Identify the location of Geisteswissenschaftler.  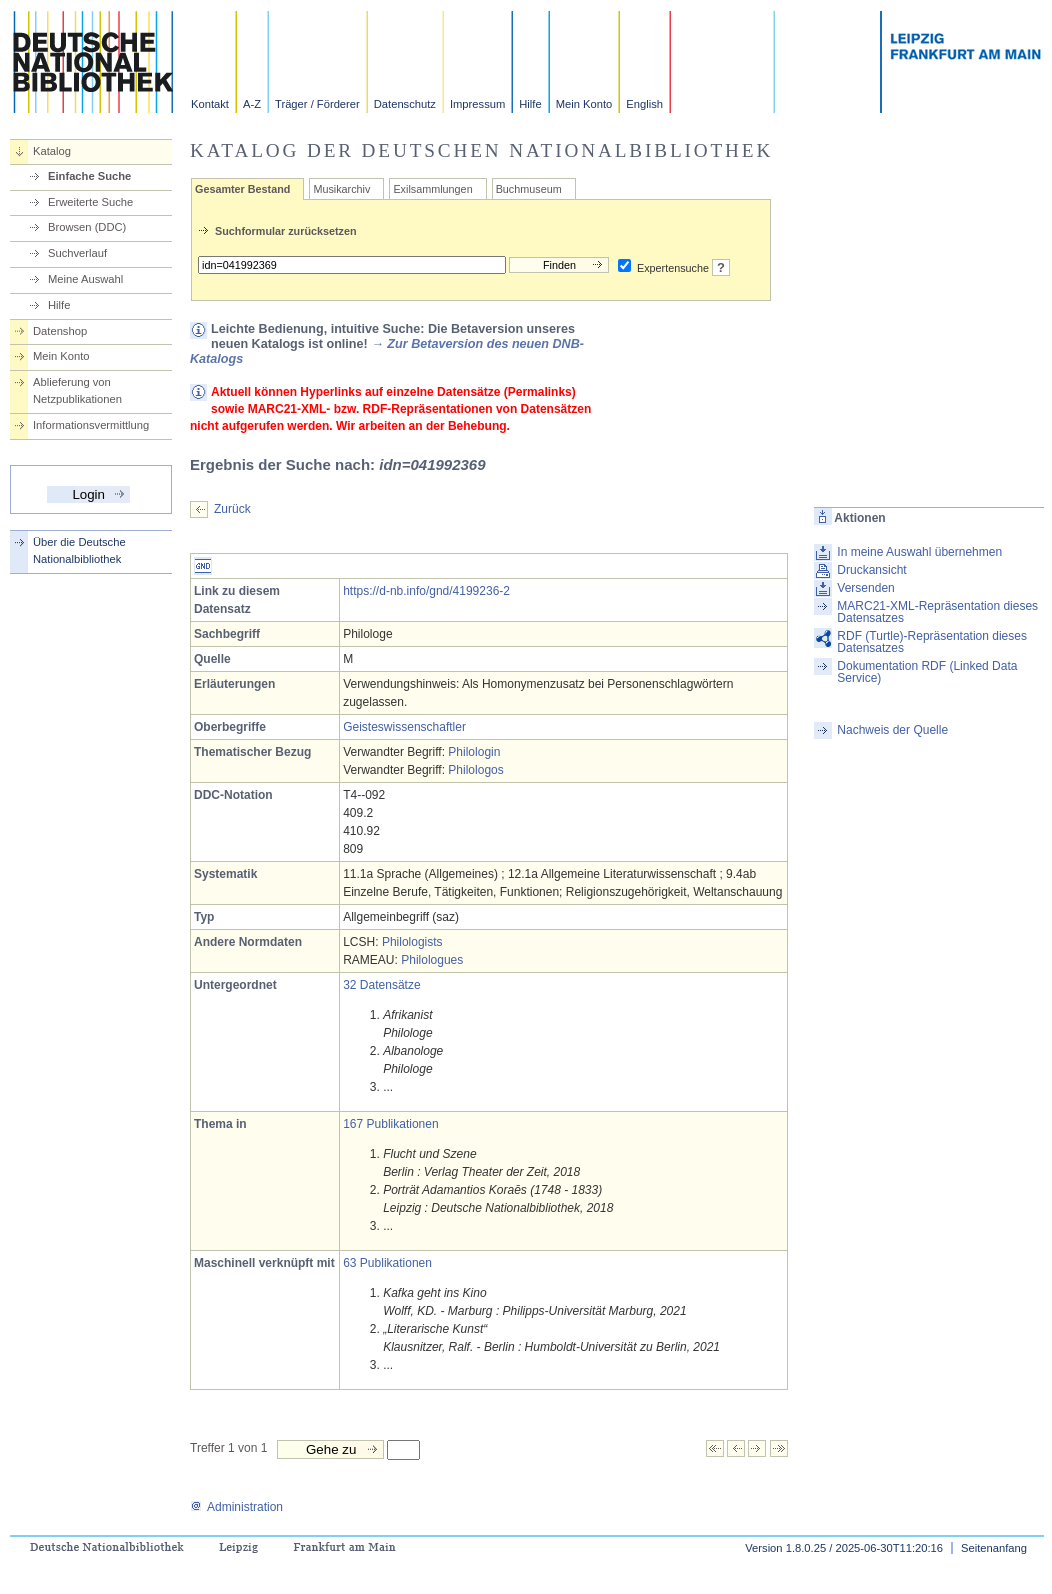
(404, 727).